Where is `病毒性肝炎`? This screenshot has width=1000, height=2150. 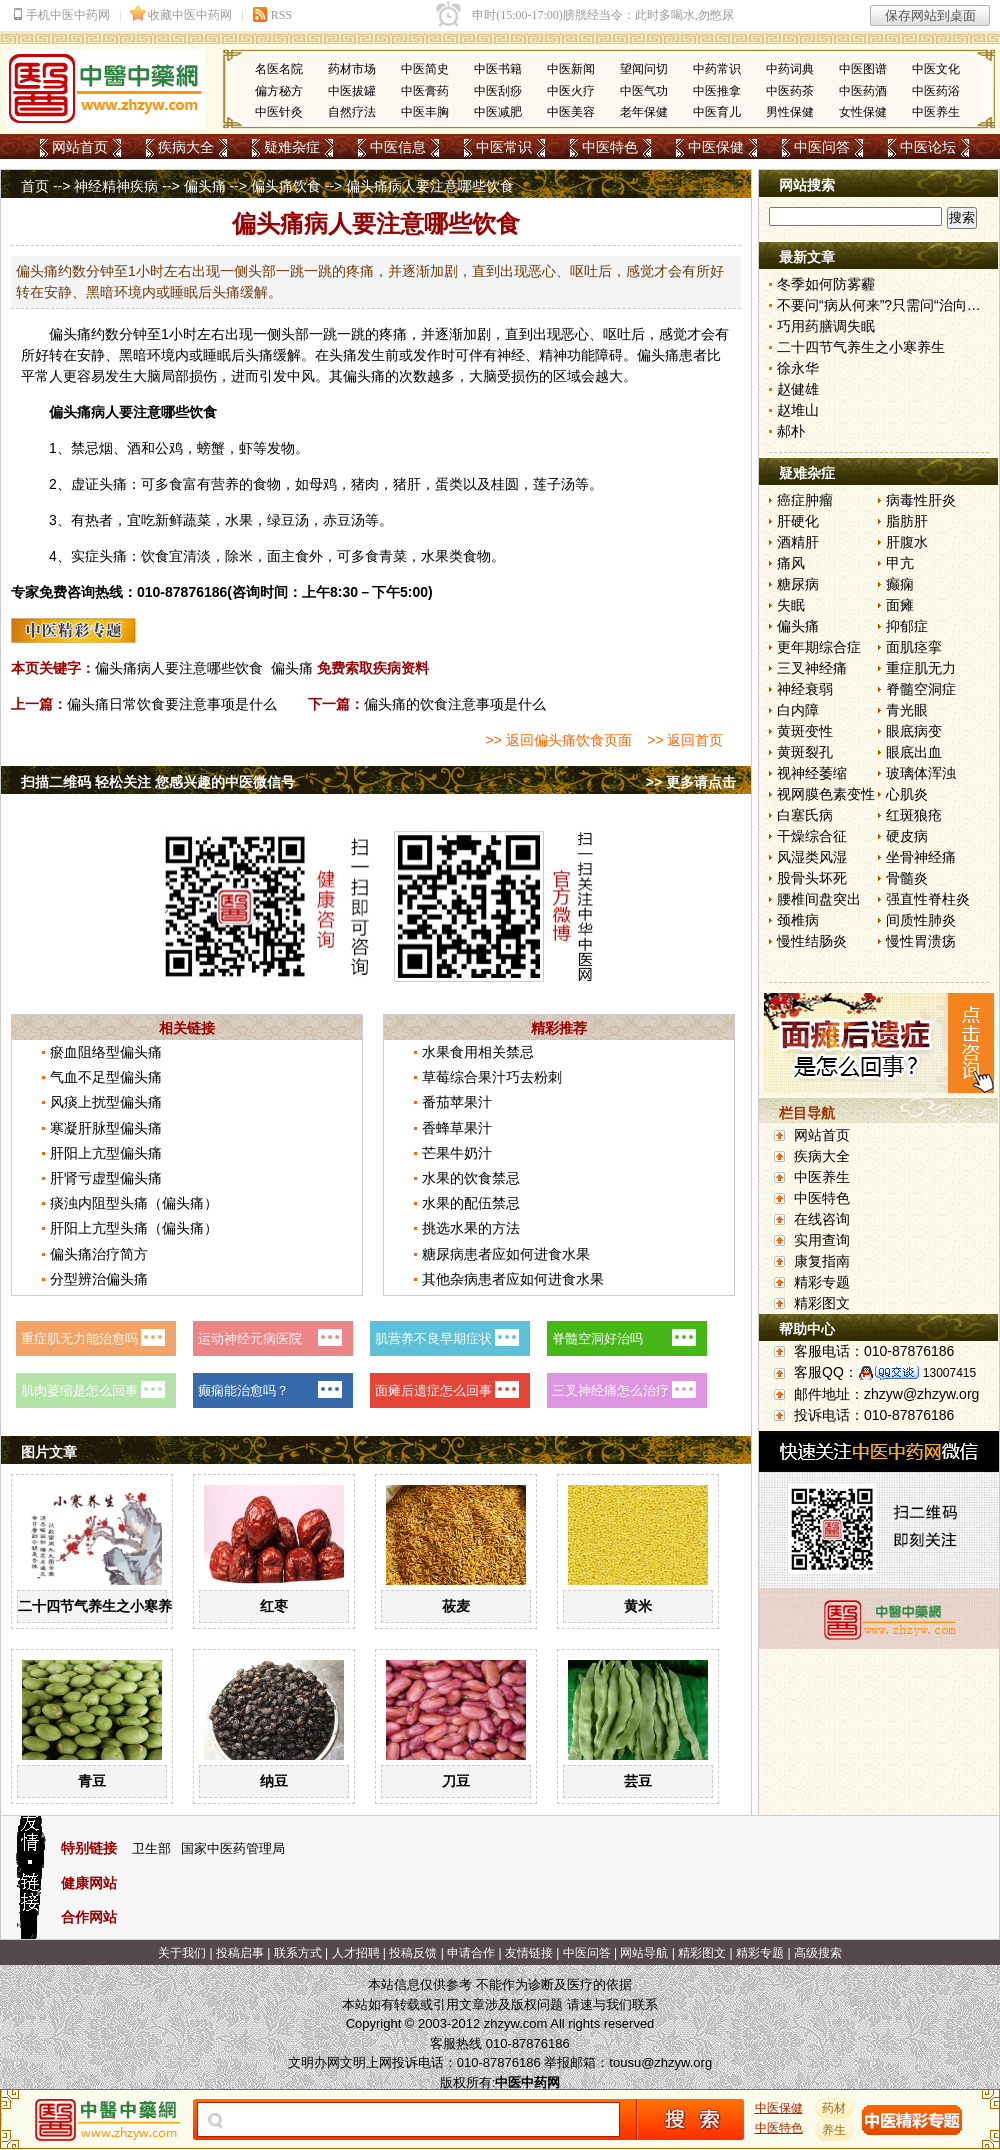 病毒性肝炎 is located at coordinates (921, 500).